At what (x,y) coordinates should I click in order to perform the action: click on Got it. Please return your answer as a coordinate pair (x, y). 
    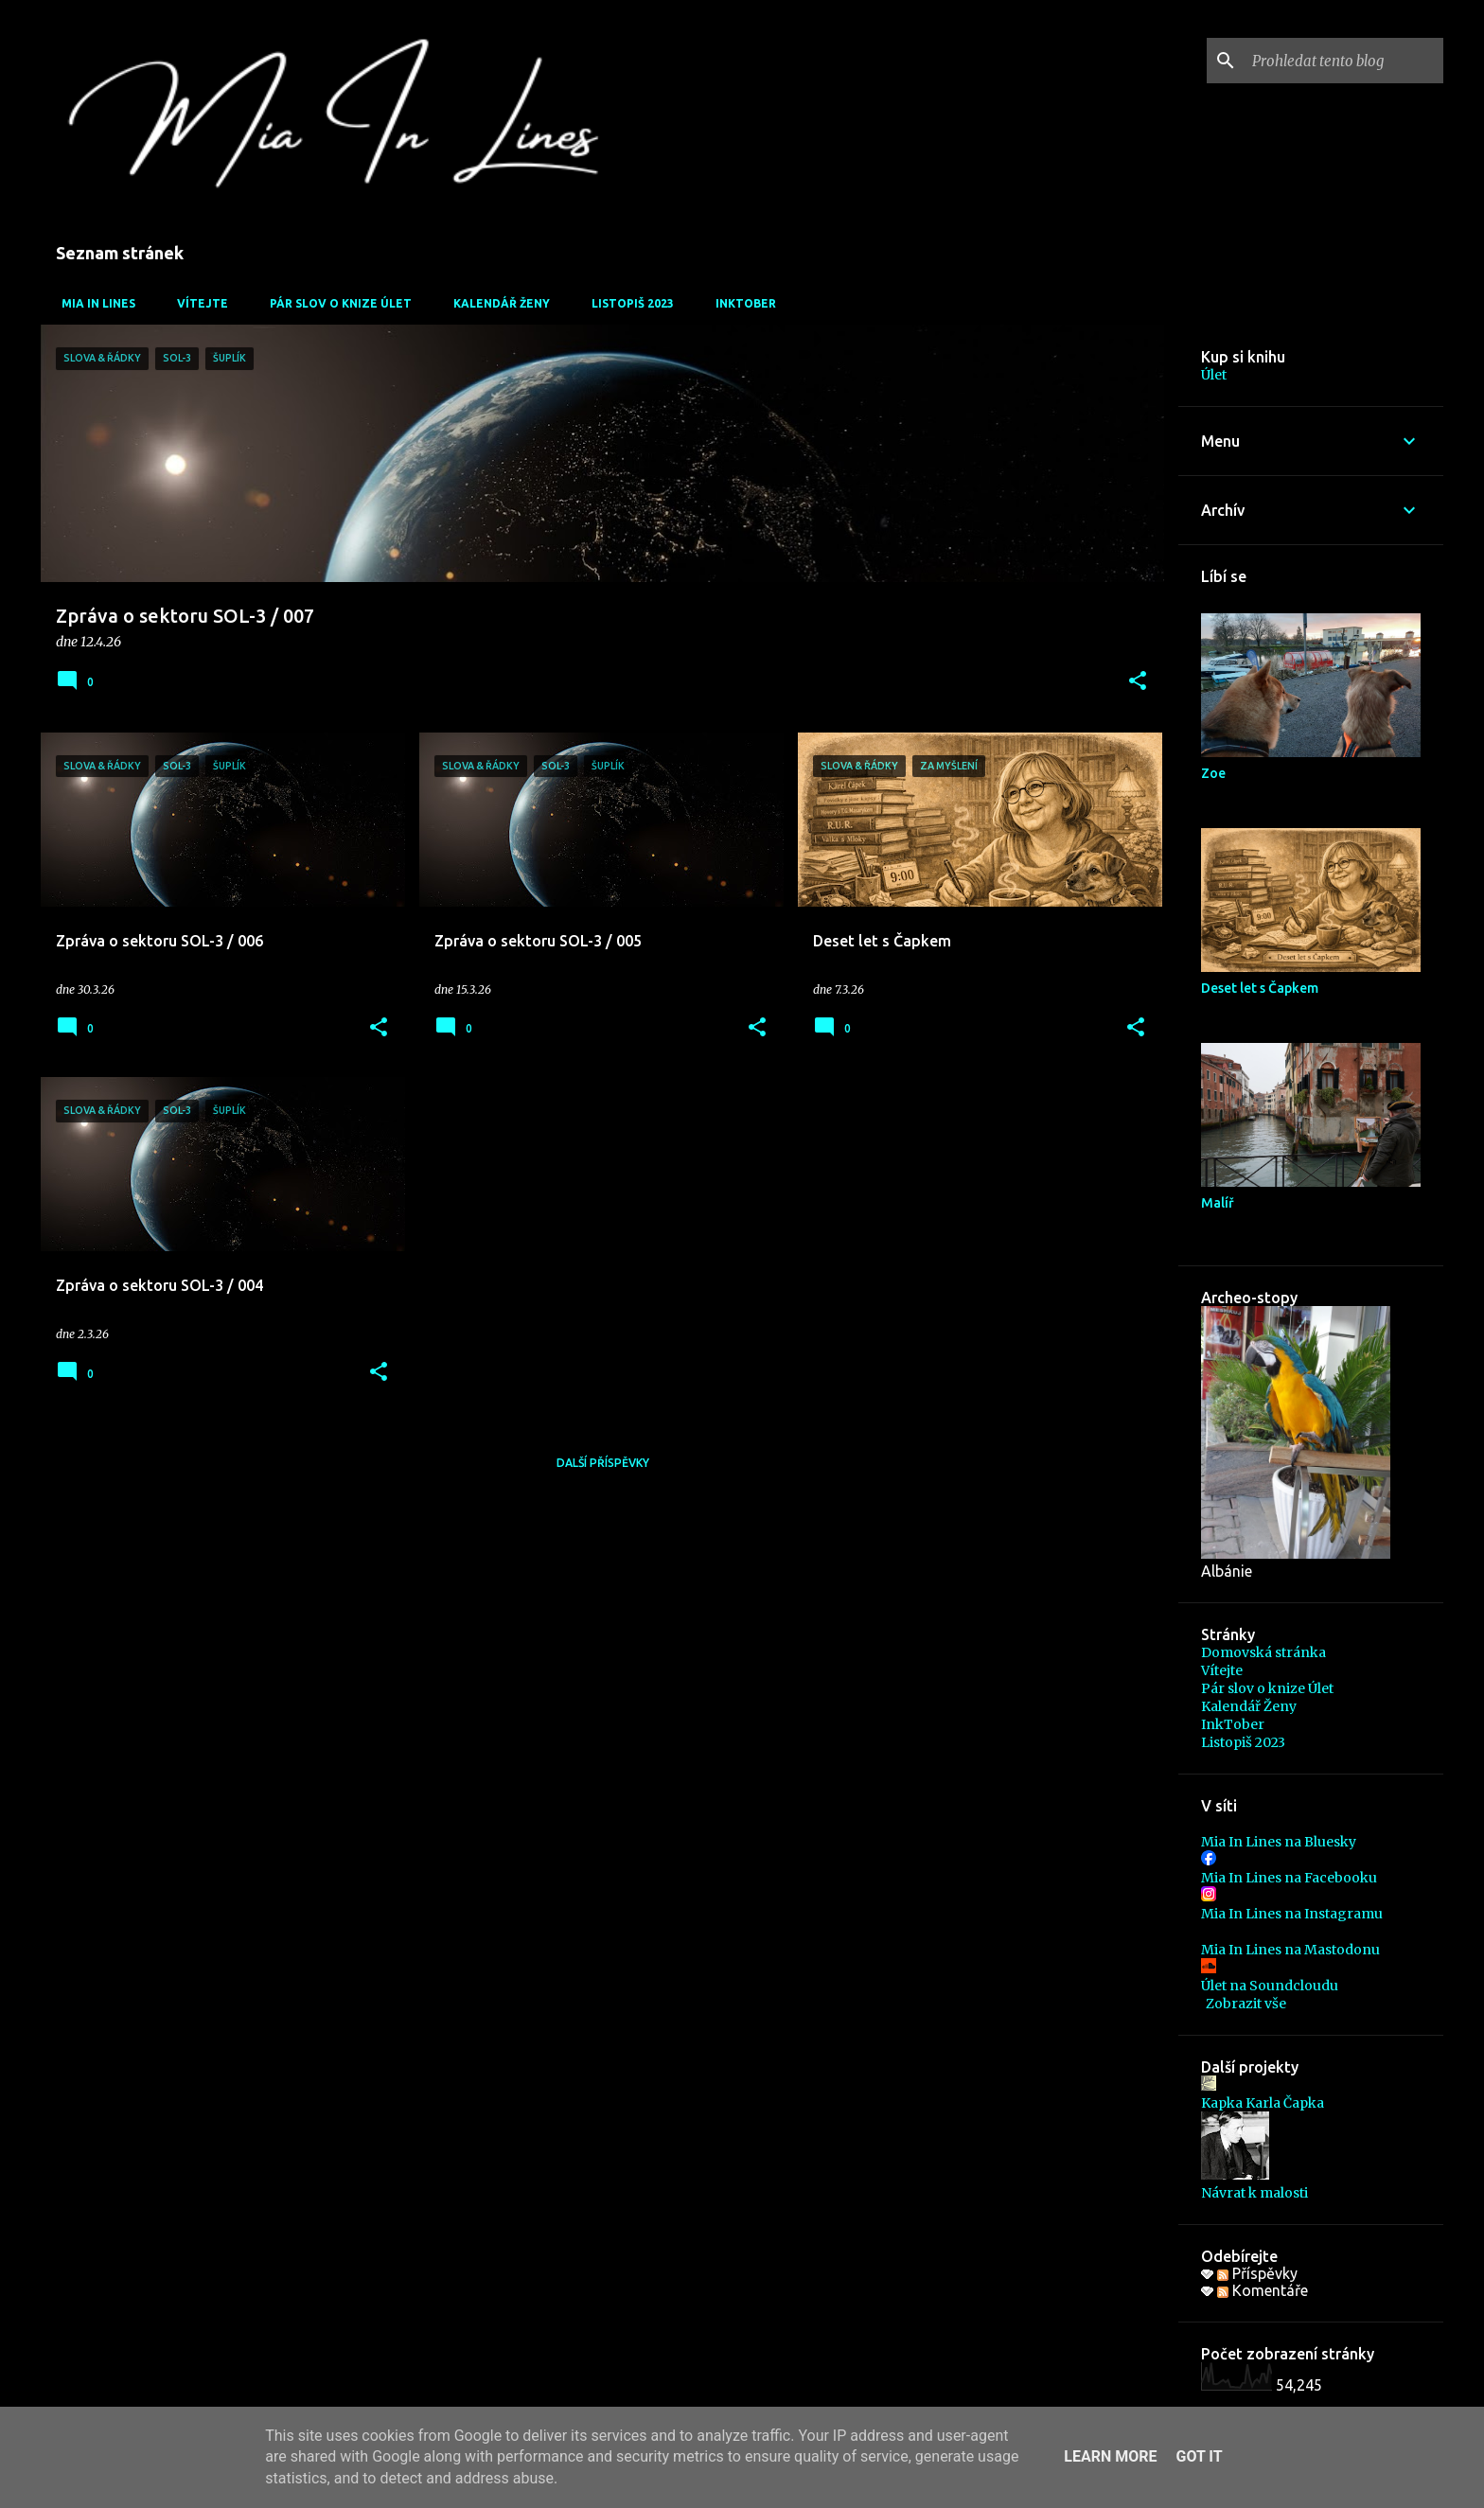
    Looking at the image, I should click on (1198, 2456).